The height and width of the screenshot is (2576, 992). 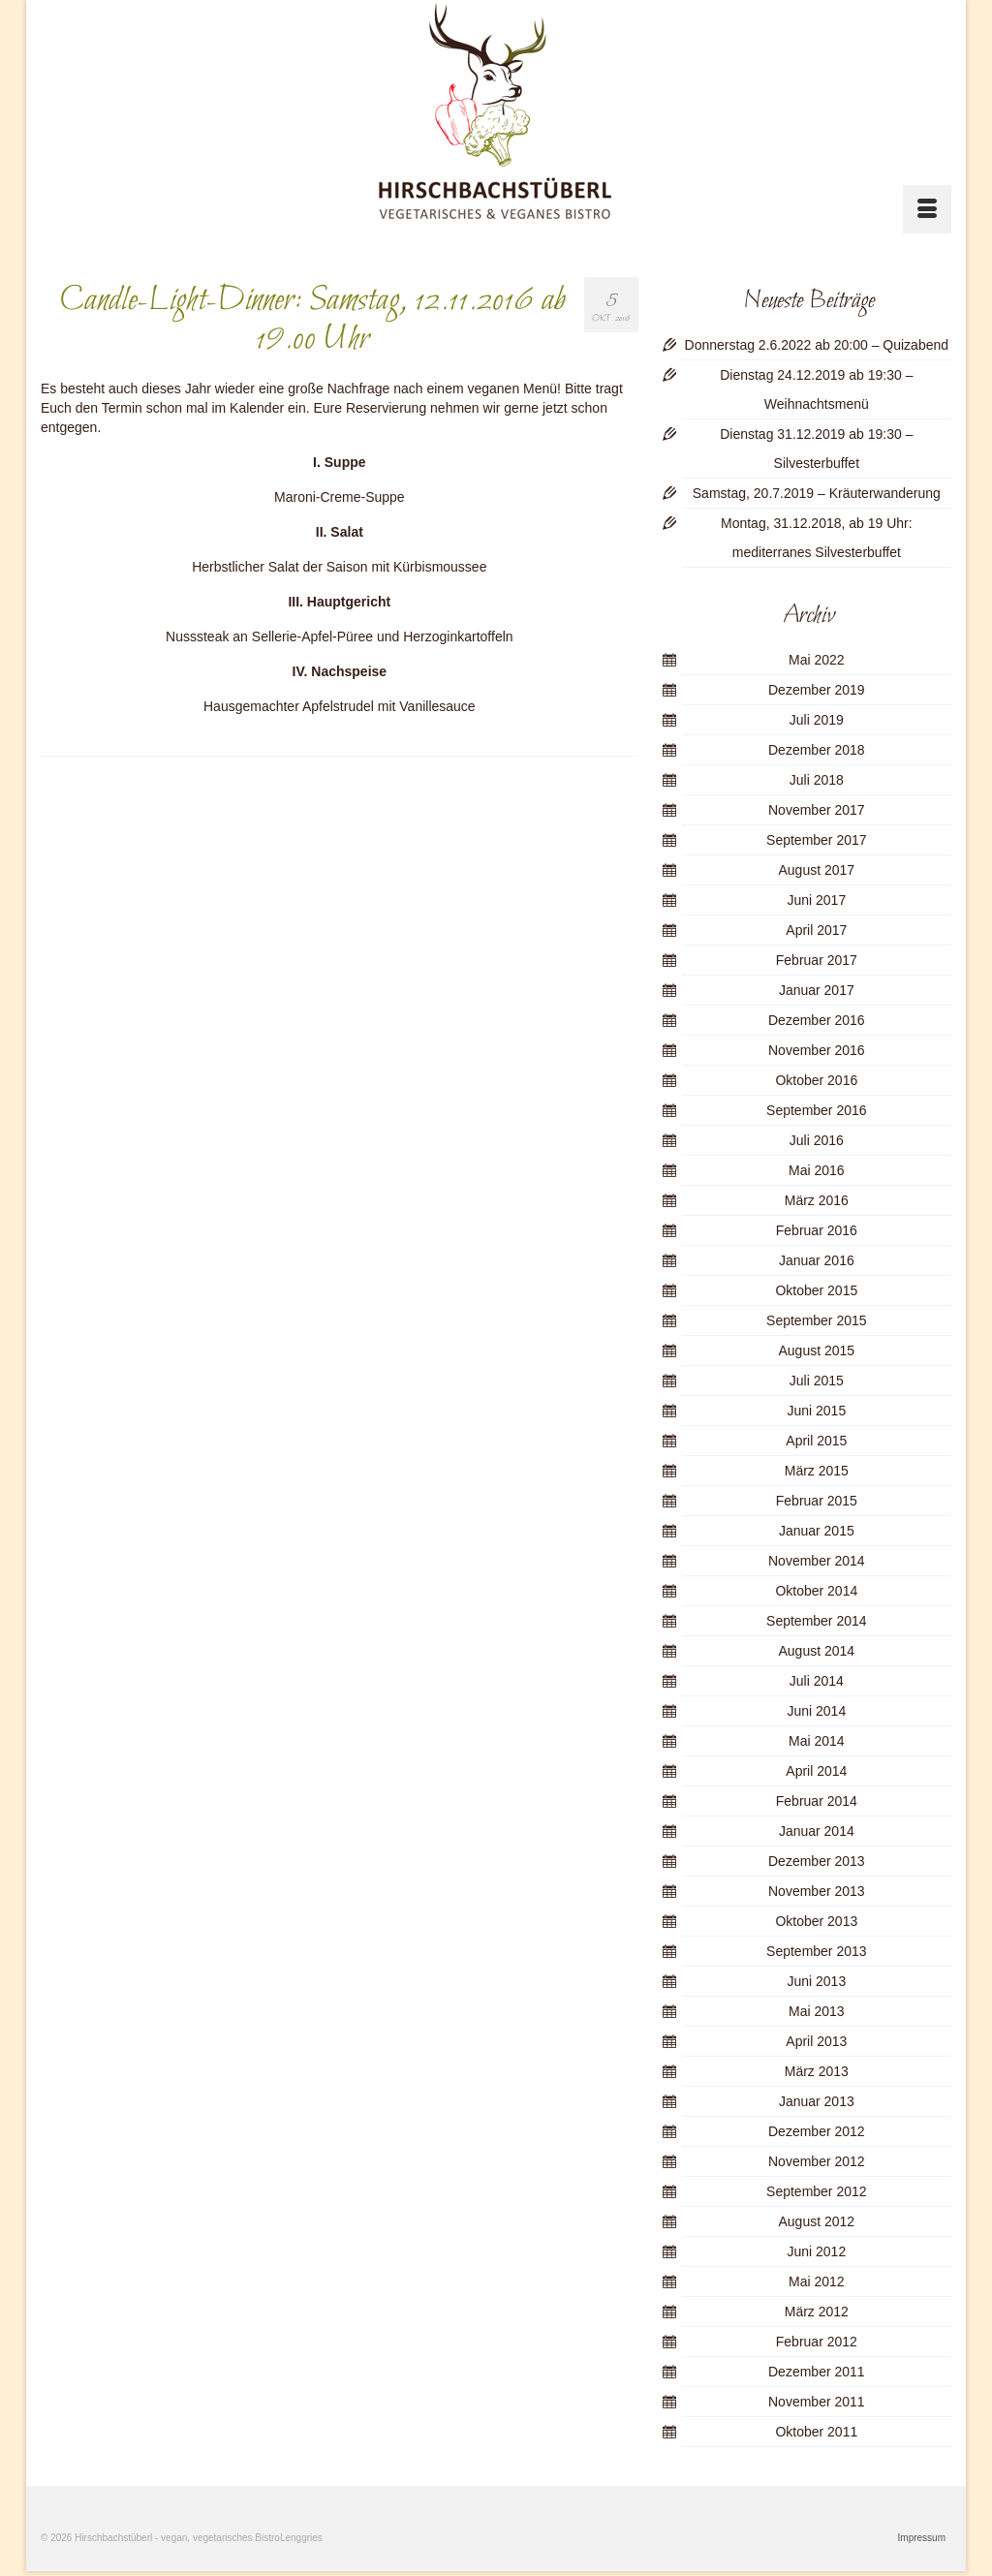 I want to click on März 2016, so click(x=817, y=1200).